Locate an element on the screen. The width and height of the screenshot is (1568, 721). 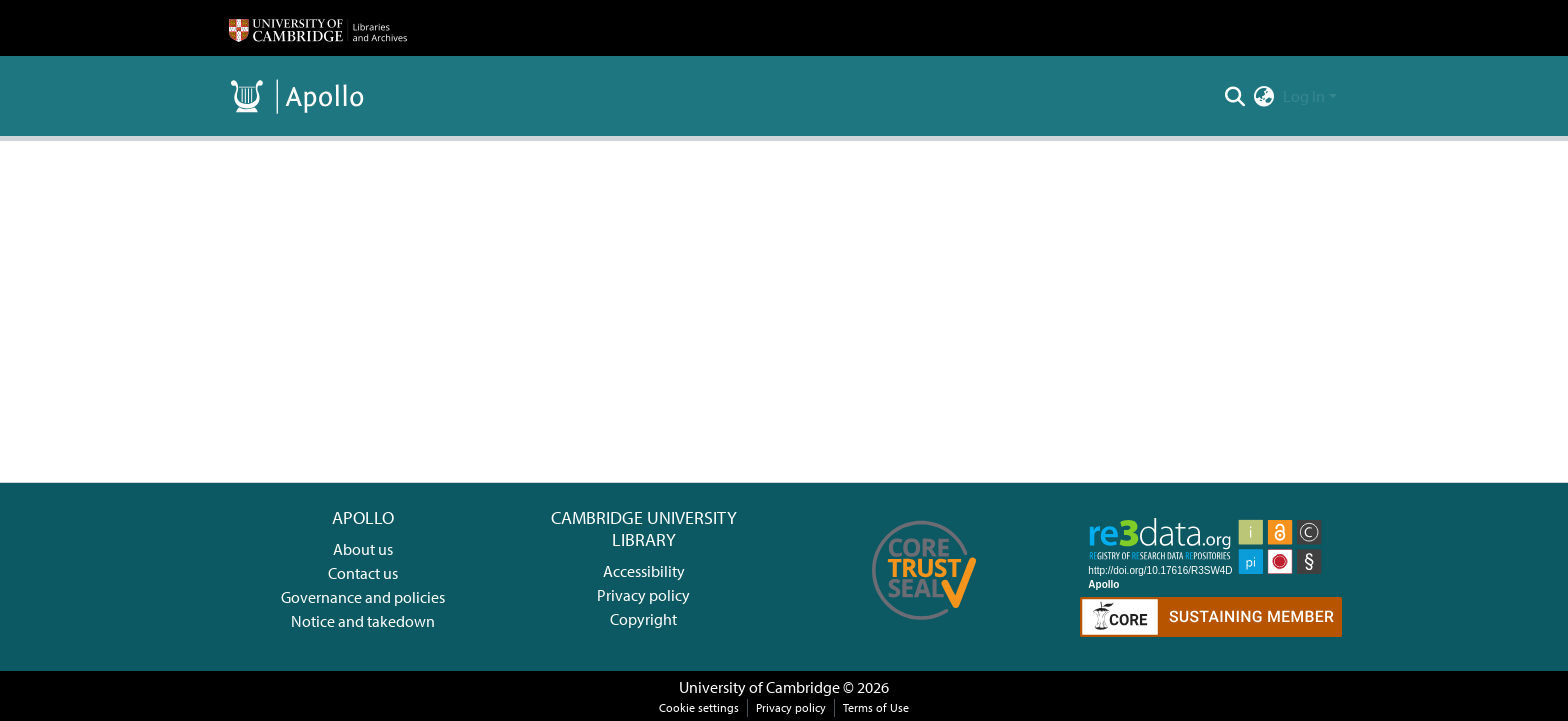
[menuitem] is located at coordinates (1264, 96).